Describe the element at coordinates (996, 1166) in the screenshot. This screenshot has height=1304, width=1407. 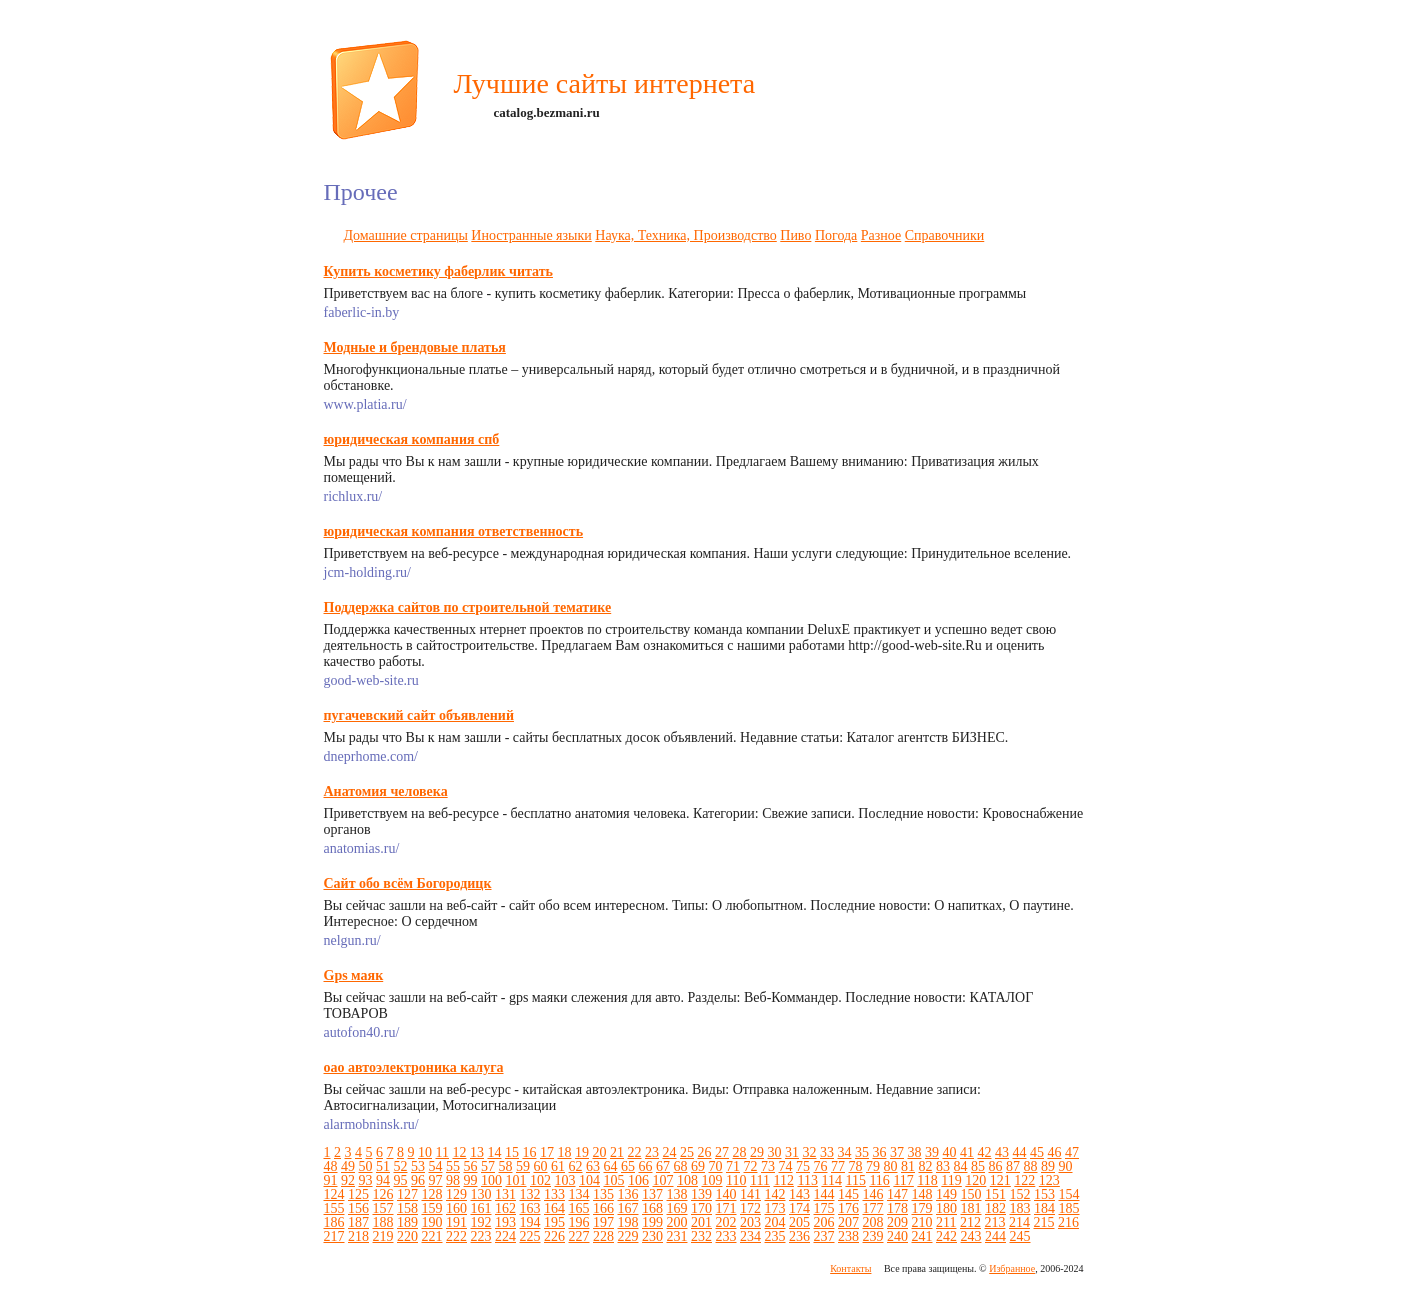
I see `86` at that location.